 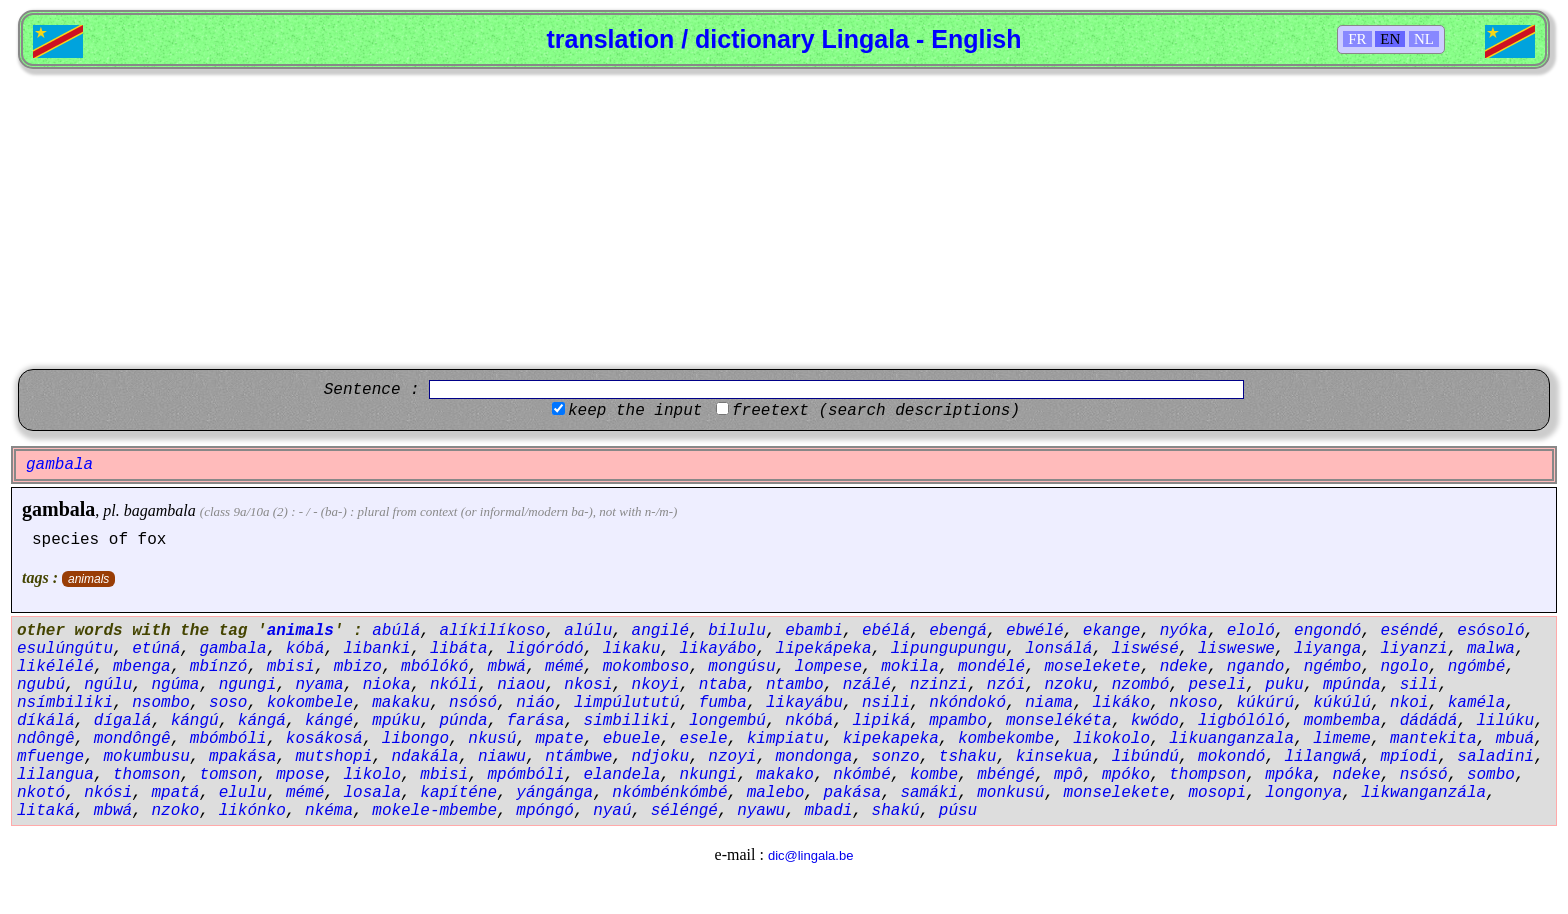 I want to click on mokele-mbembe, so click(x=434, y=811).